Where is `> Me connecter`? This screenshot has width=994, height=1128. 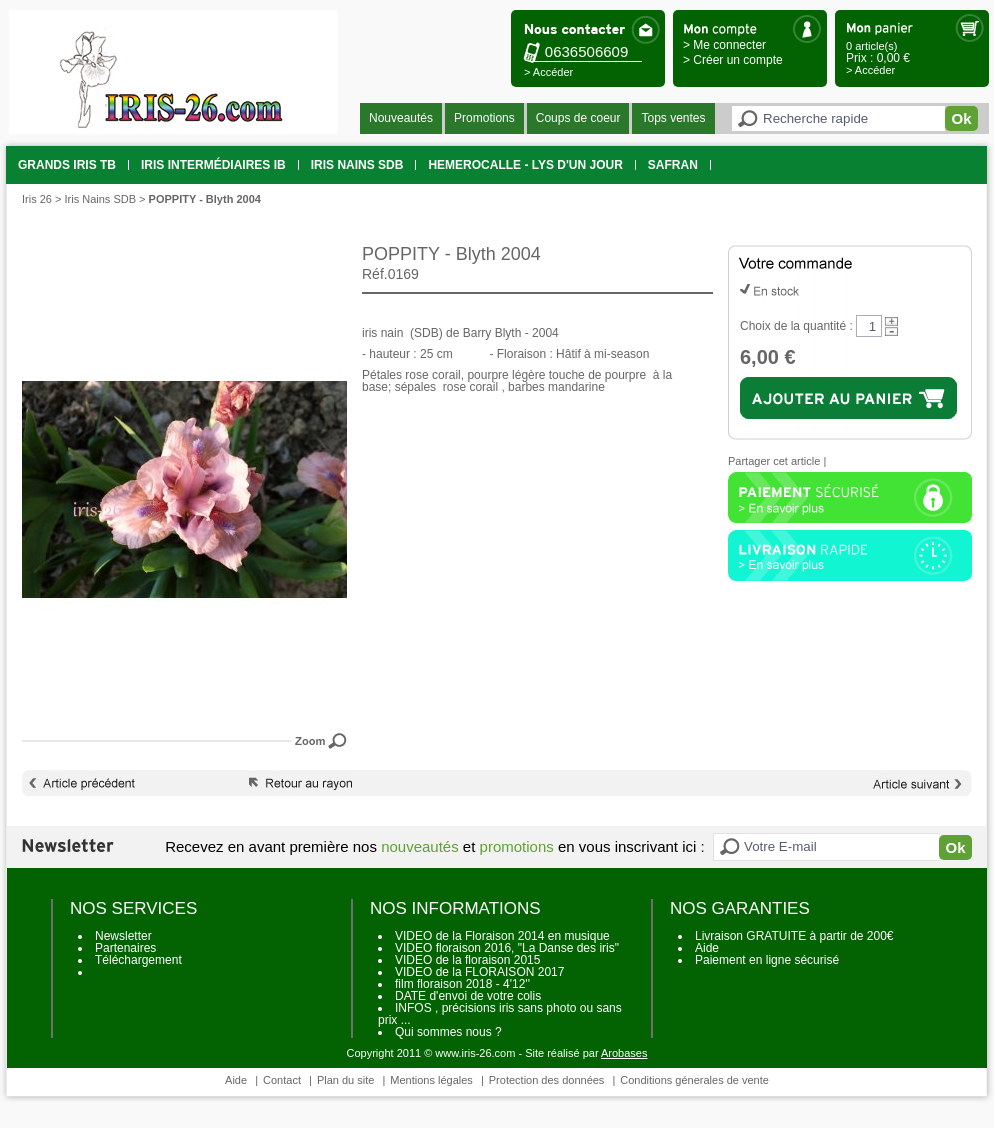
> Me connecter is located at coordinates (724, 45).